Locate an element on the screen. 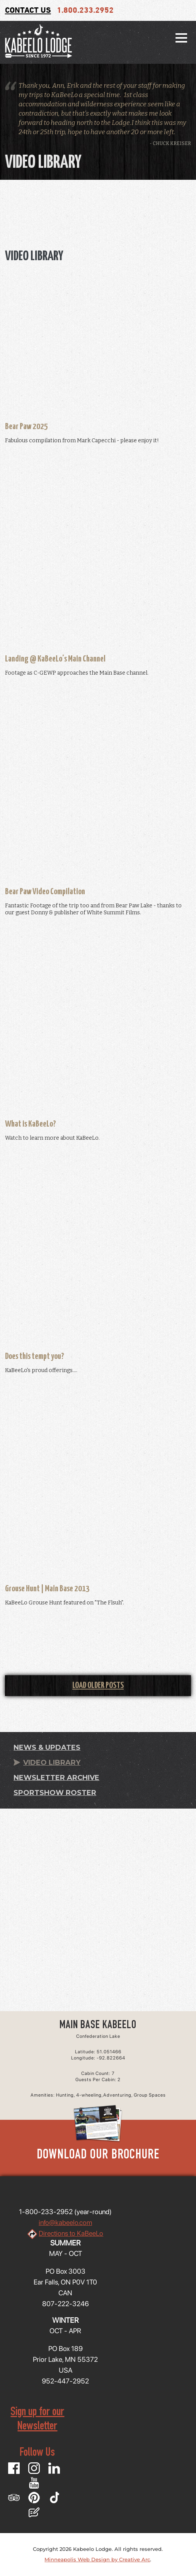 The image size is (196, 2576). News & Updates is located at coordinates (47, 1747).